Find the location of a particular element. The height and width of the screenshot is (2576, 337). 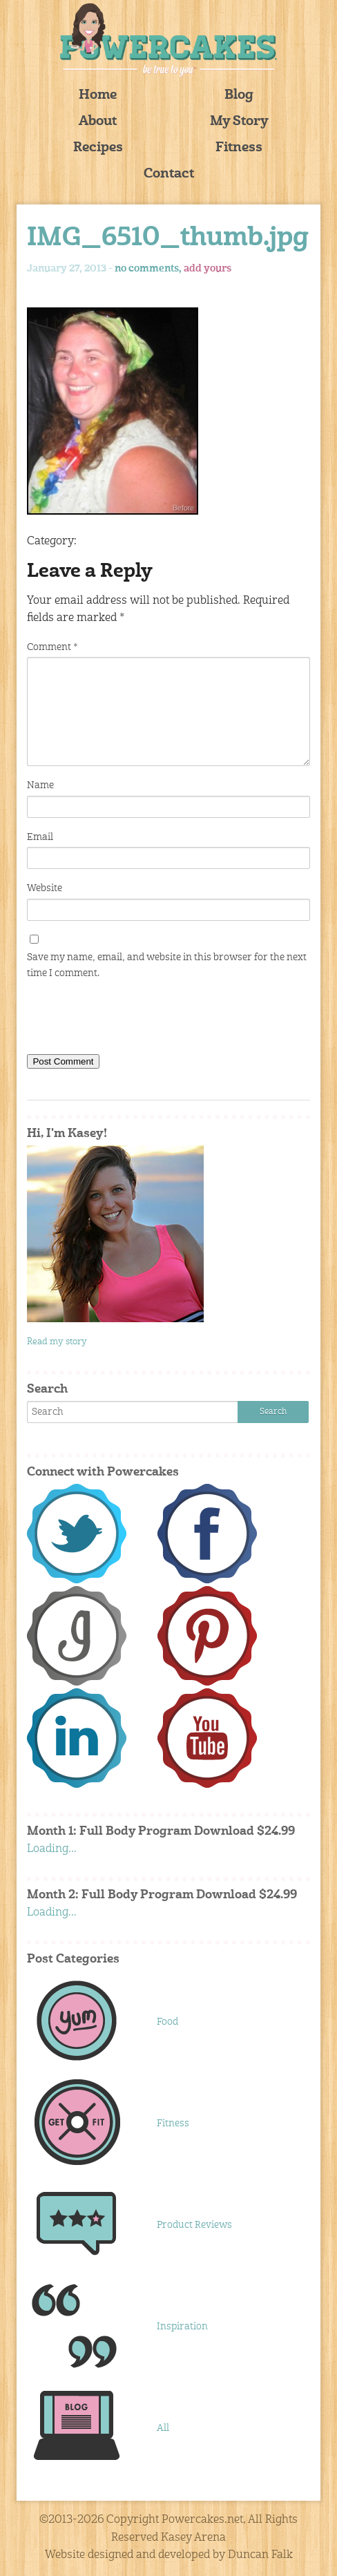

Inspiration is located at coordinates (182, 2326).